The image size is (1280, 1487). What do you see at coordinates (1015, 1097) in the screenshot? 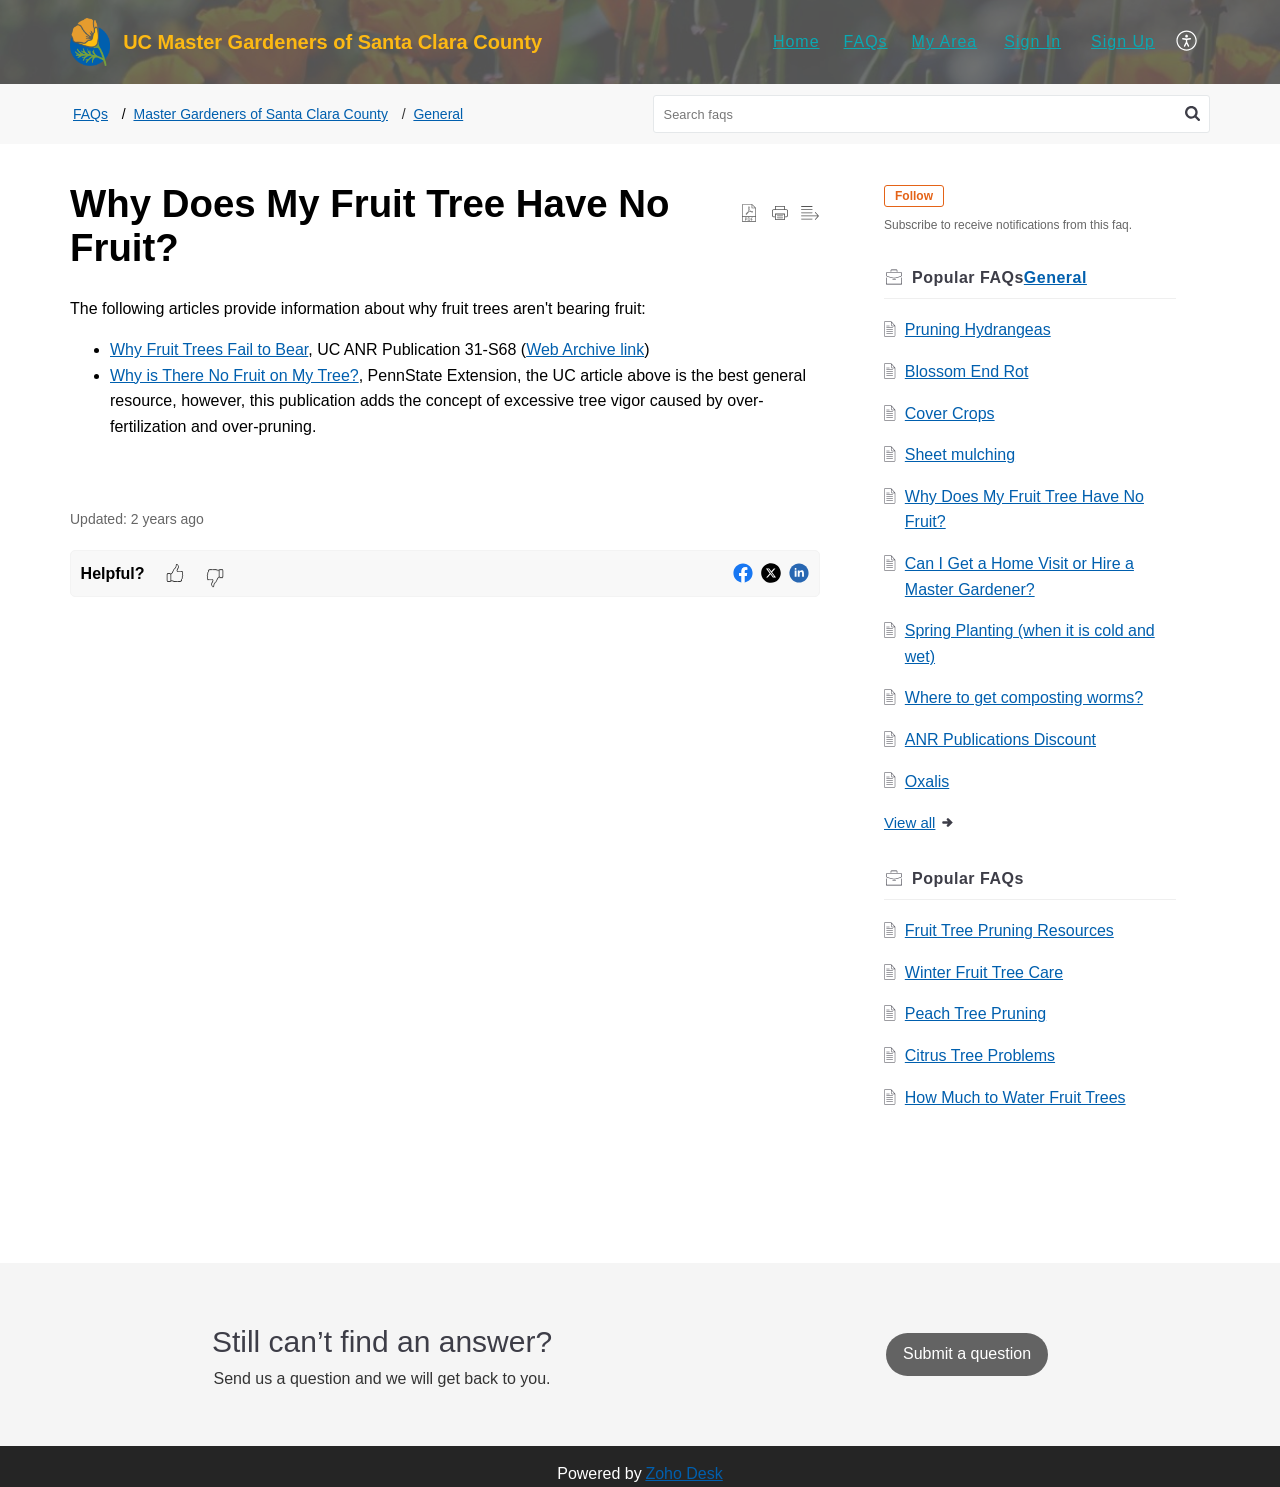
I see `How Much to Water Fruit Trees` at bounding box center [1015, 1097].